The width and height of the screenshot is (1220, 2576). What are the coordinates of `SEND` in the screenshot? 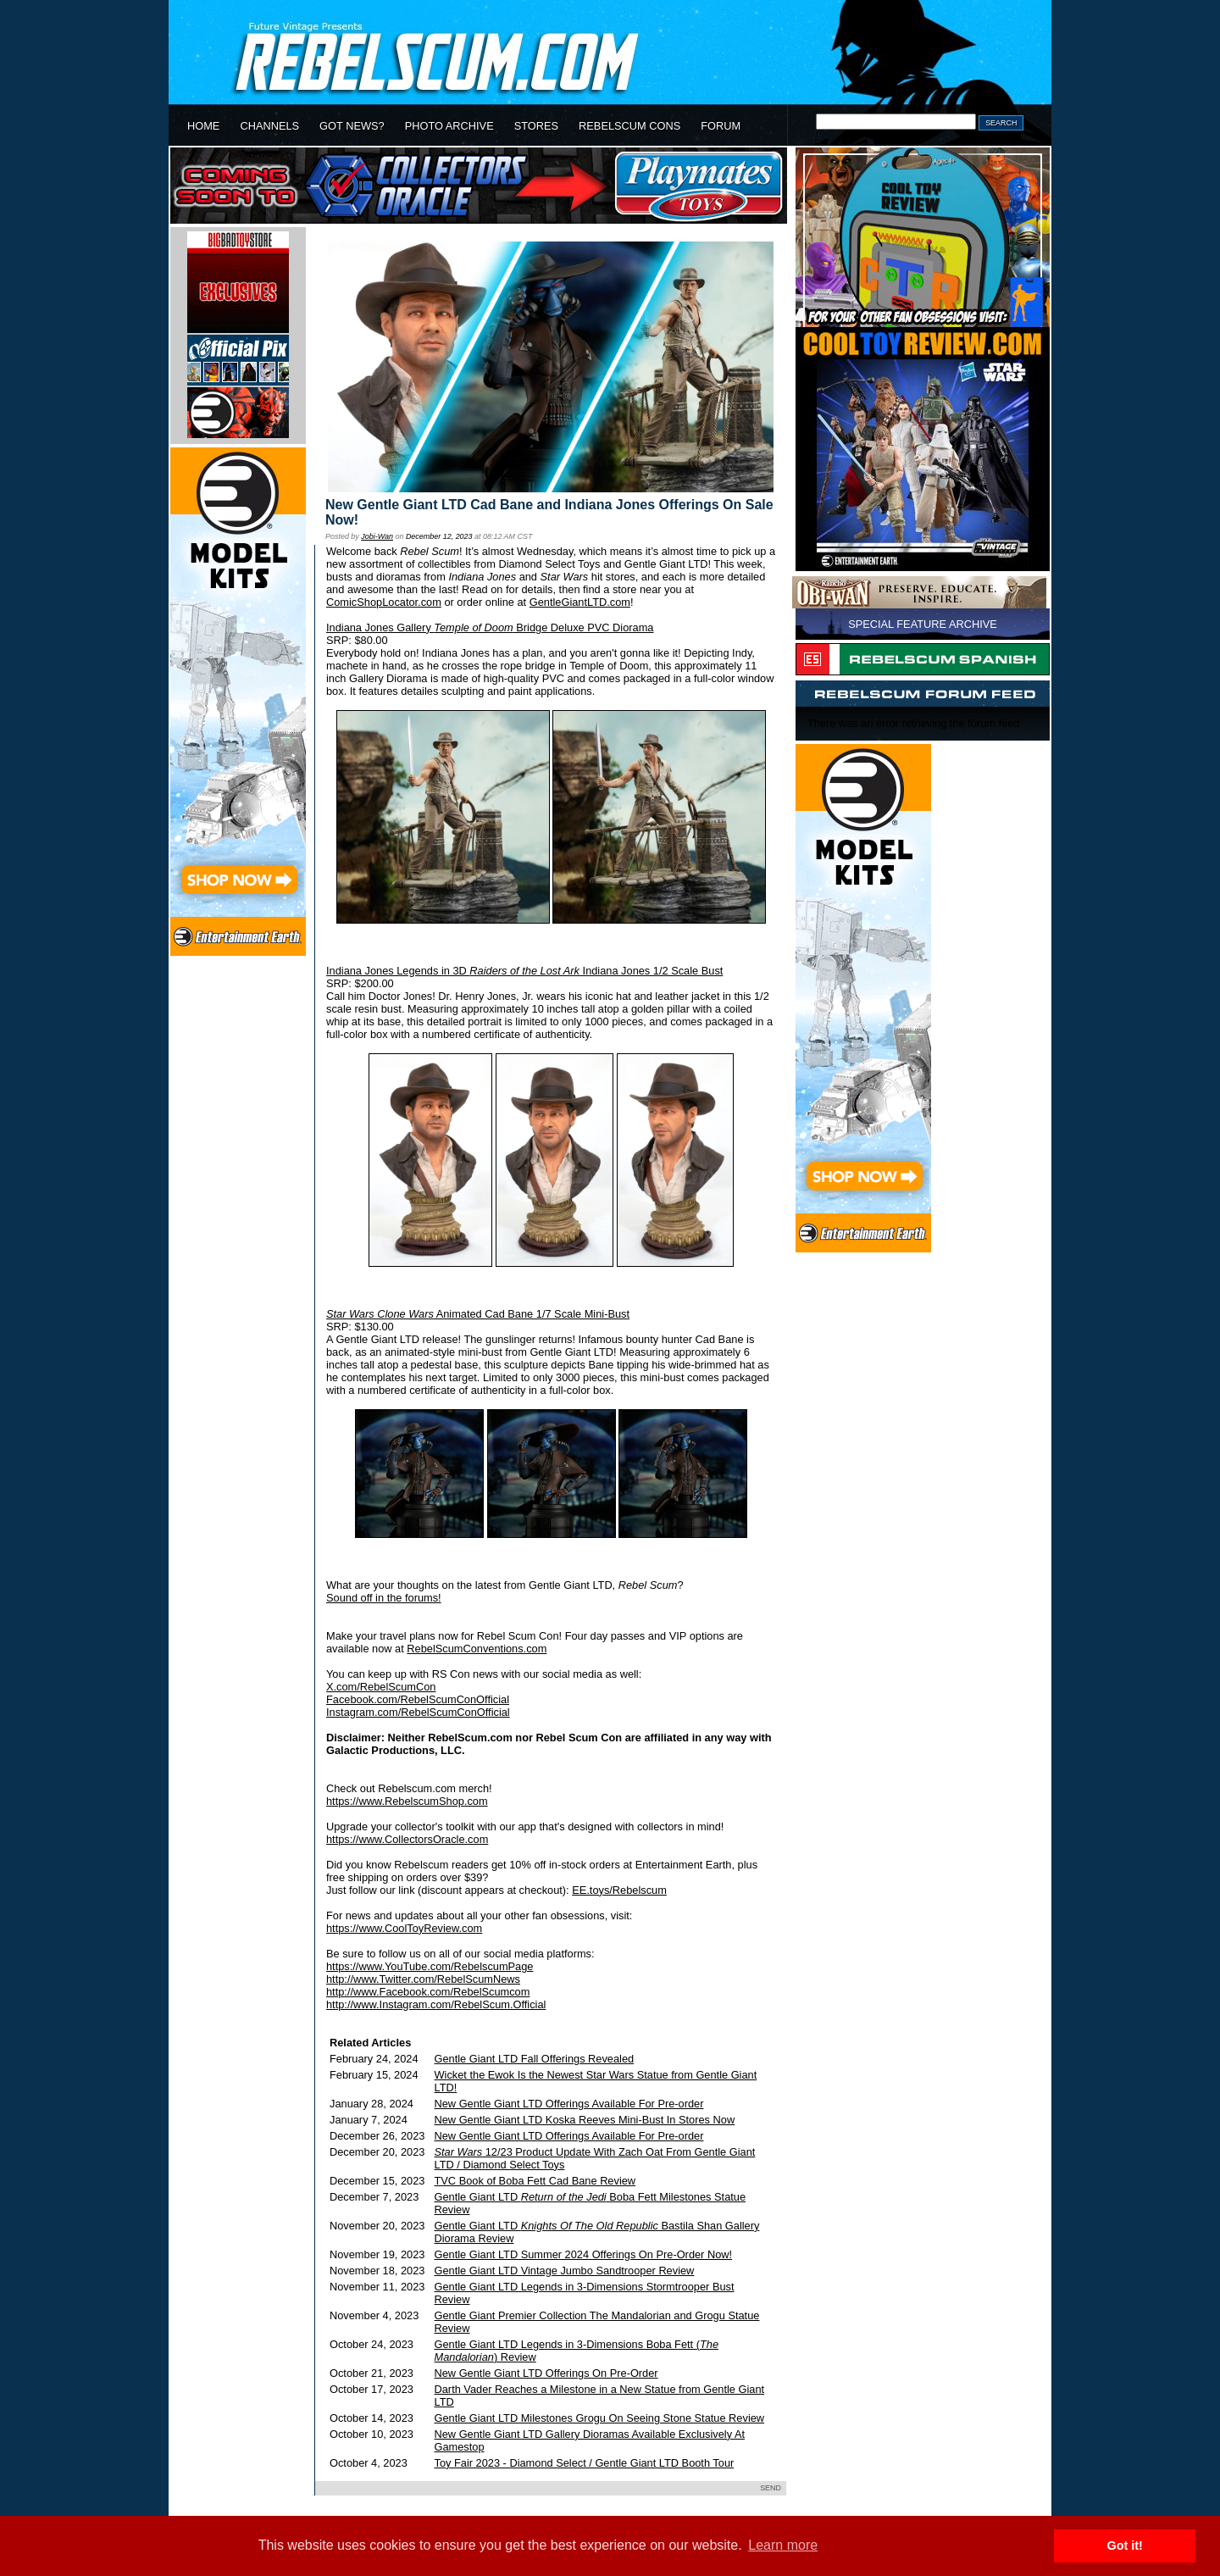 It's located at (770, 2488).